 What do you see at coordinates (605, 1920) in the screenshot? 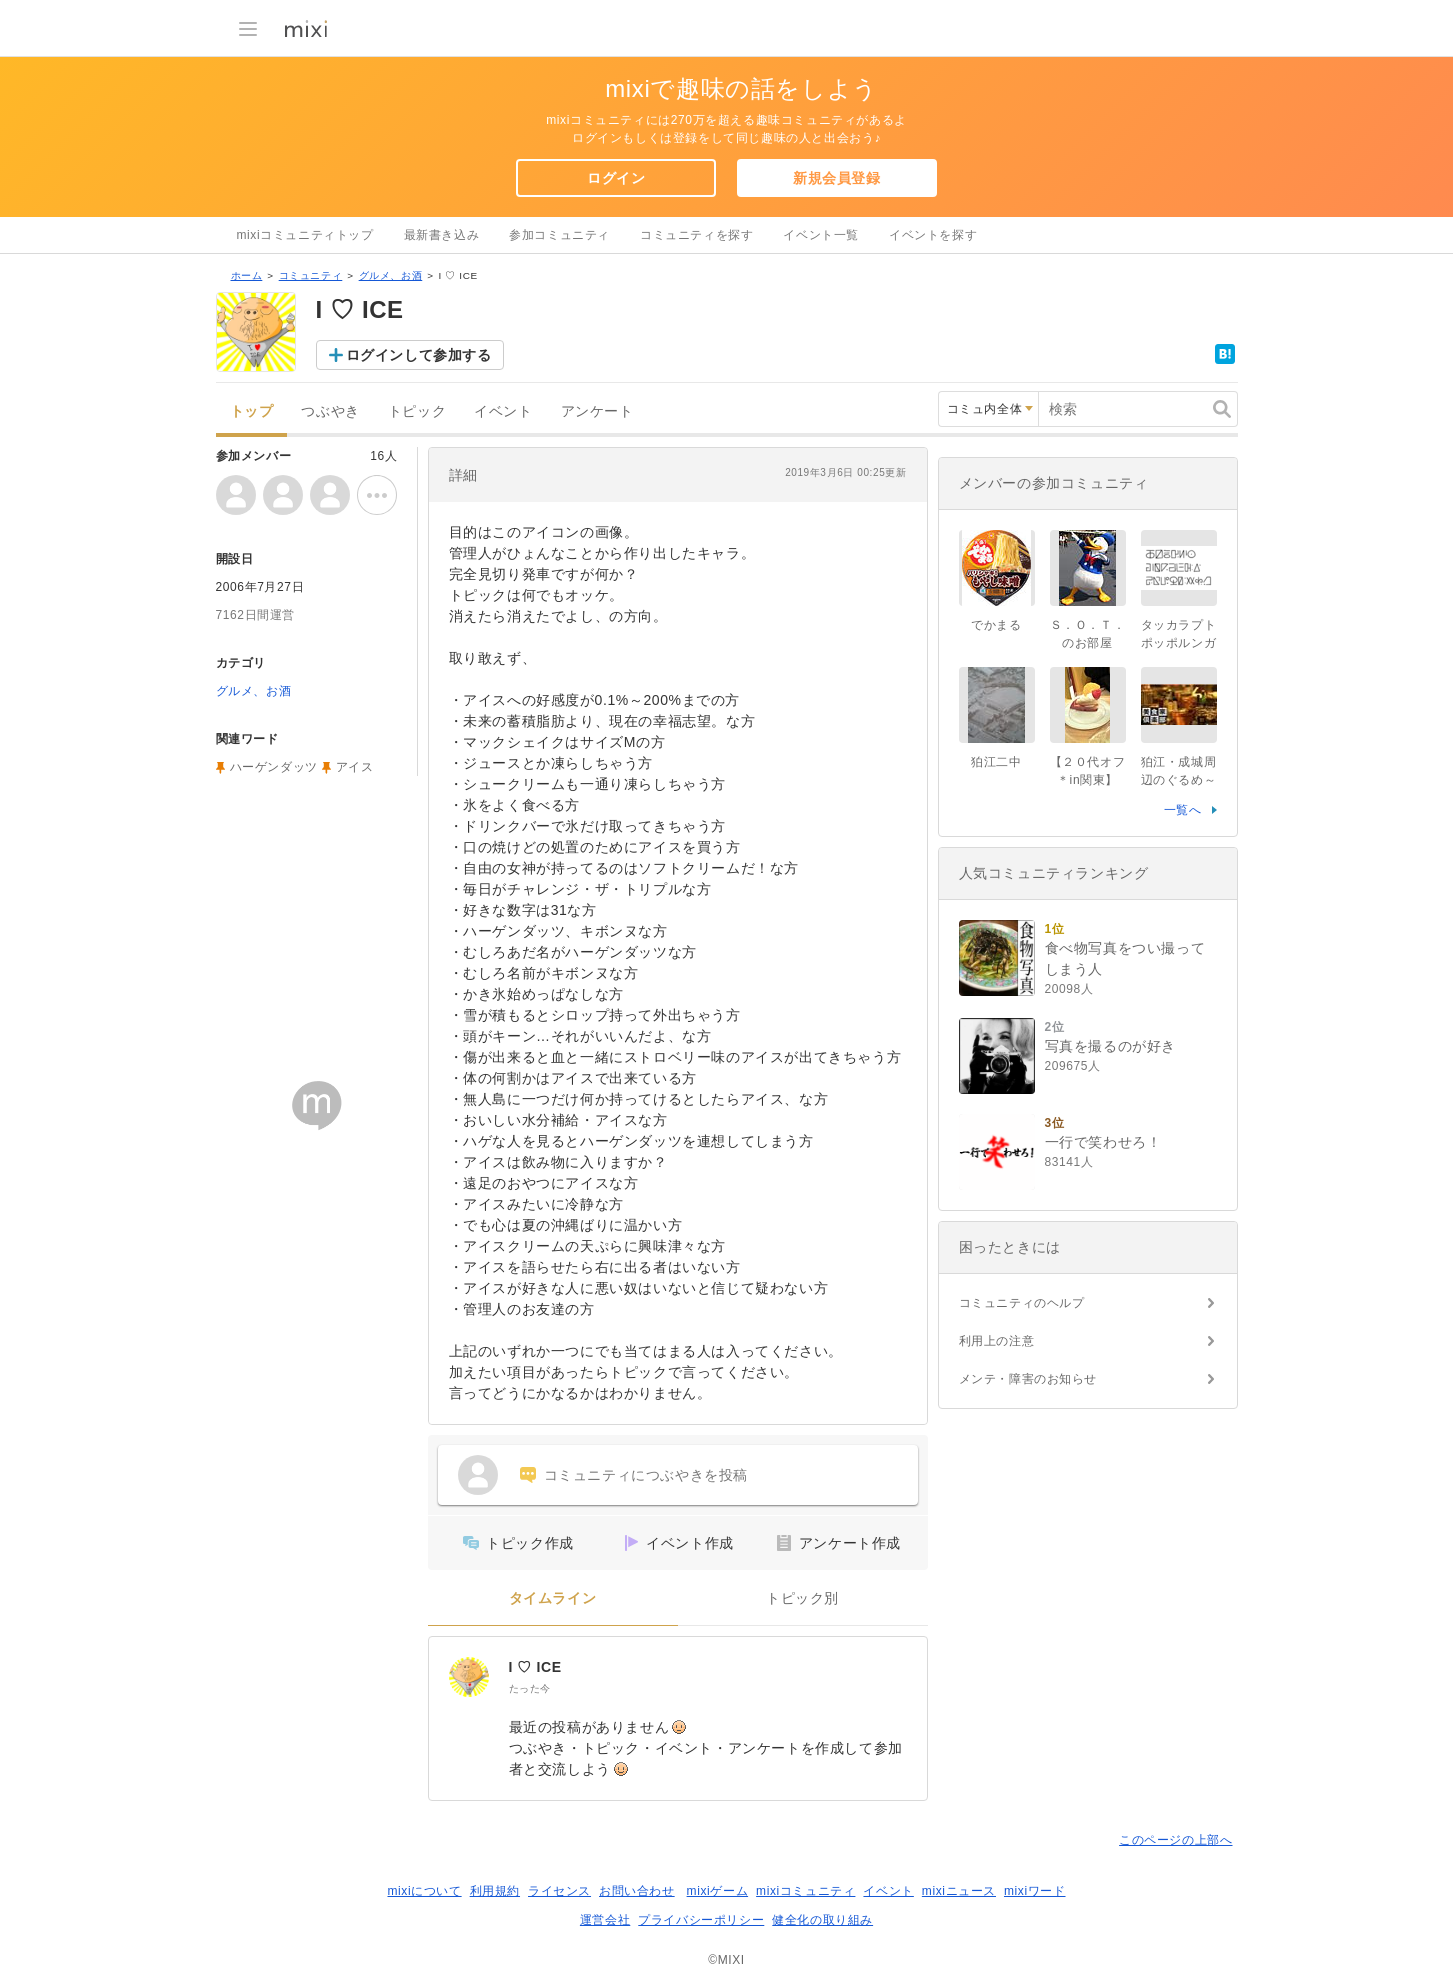
I see `運営会社` at bounding box center [605, 1920].